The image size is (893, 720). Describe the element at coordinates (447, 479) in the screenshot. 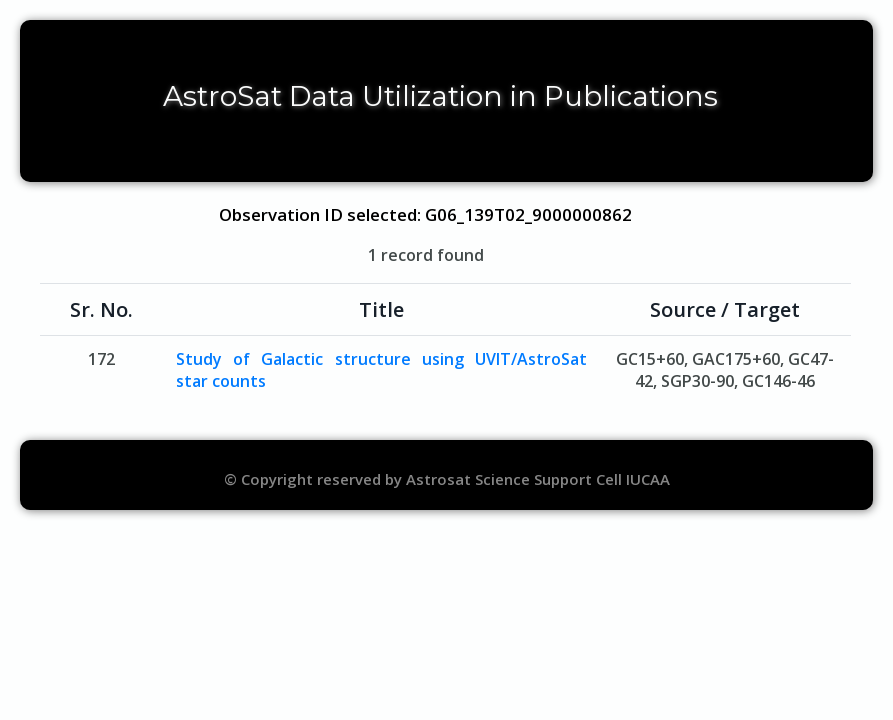

I see `© Copyright reserved by Astrosat Science Support Cell IUCAA` at that location.